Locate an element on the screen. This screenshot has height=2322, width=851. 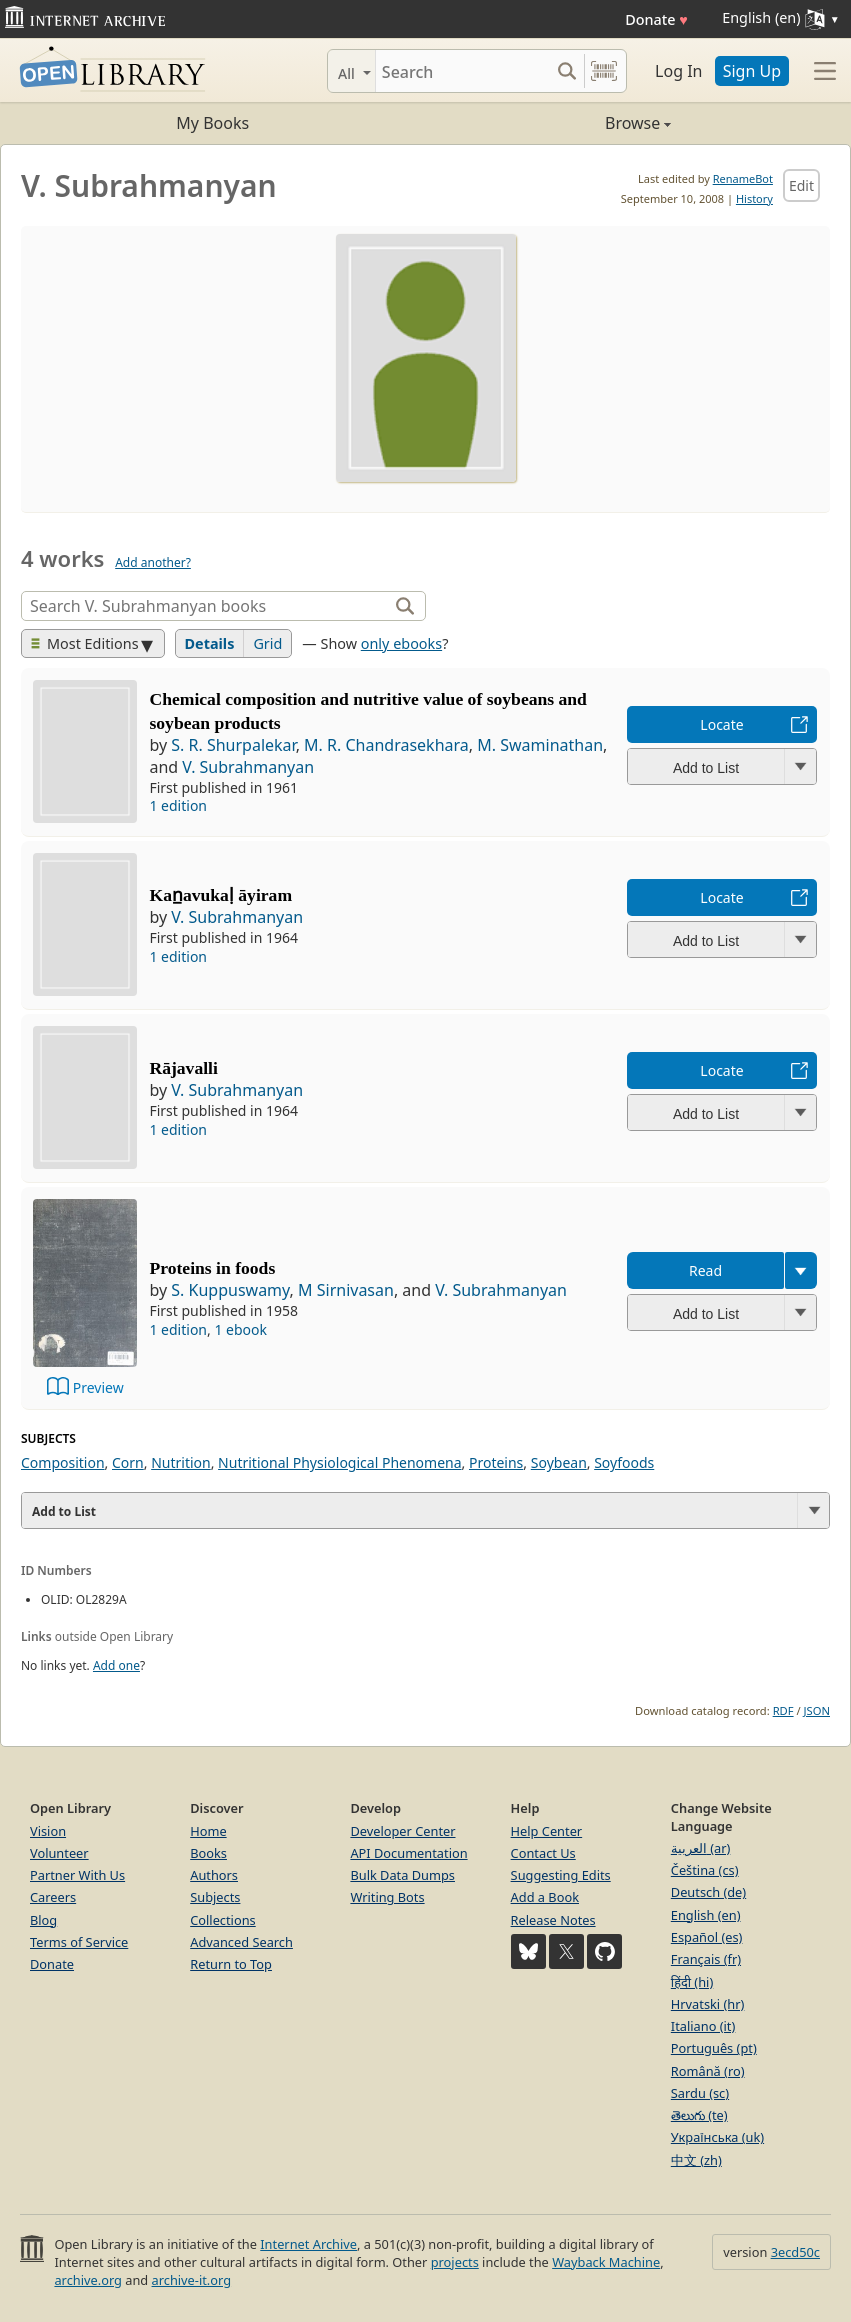
Nutrition is located at coordinates (181, 1462).